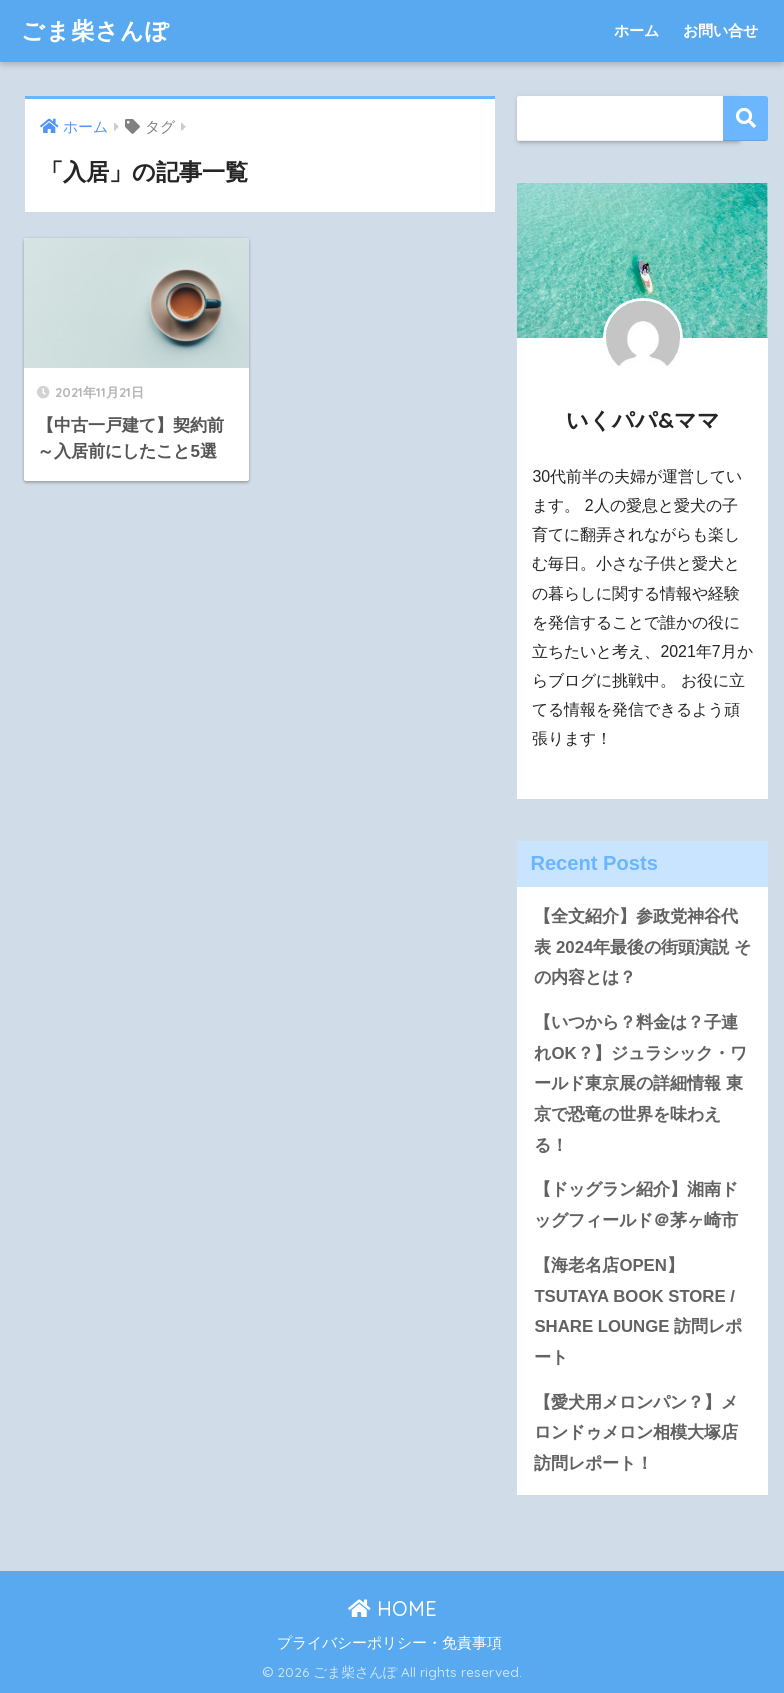 This screenshot has height=1693, width=784. What do you see at coordinates (95, 30) in the screenshot?
I see `ごま柴さんぽ` at bounding box center [95, 30].